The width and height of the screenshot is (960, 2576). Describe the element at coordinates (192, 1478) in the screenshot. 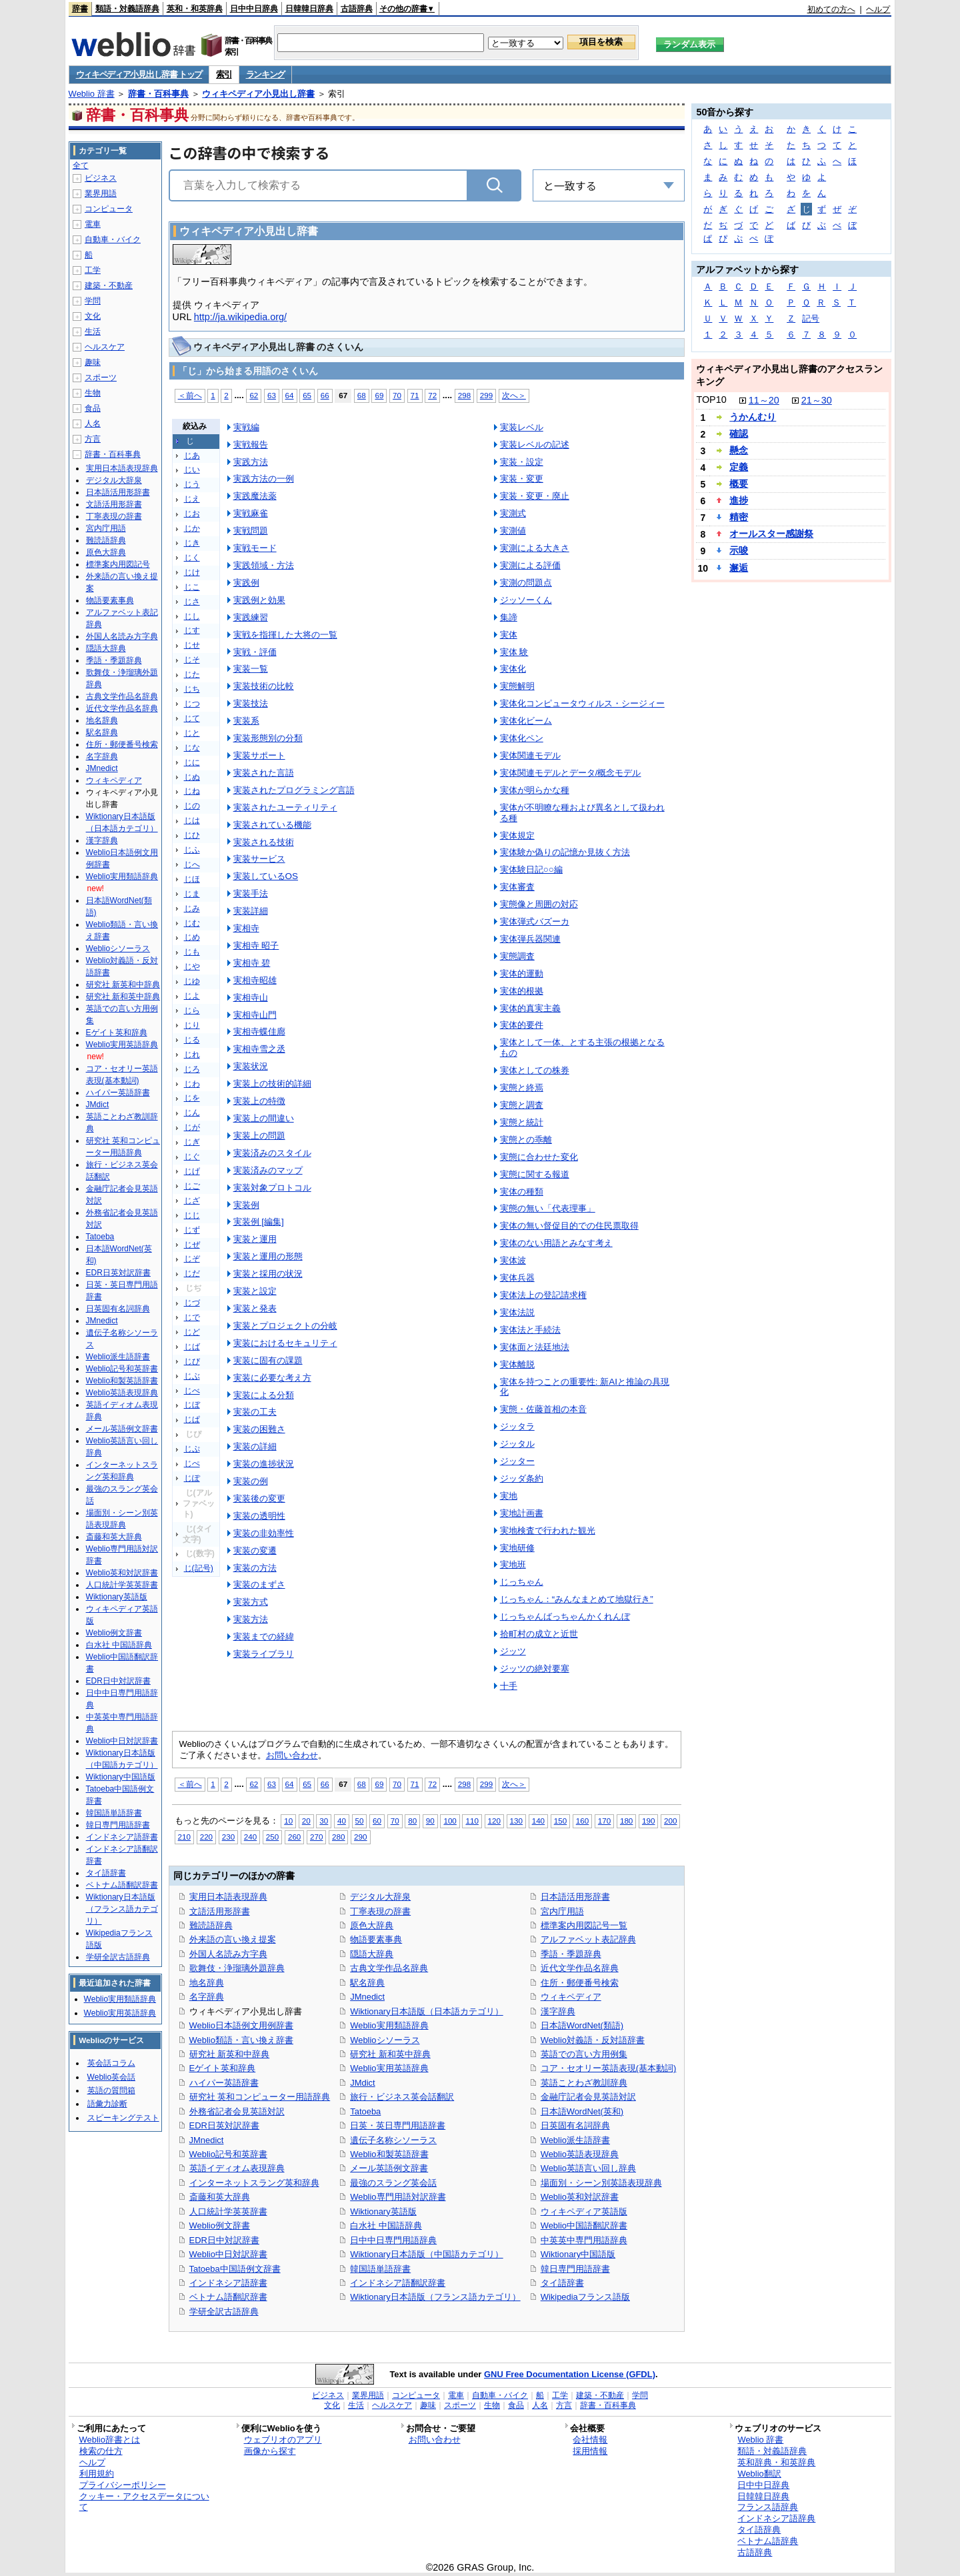

I see `じぽ` at that location.